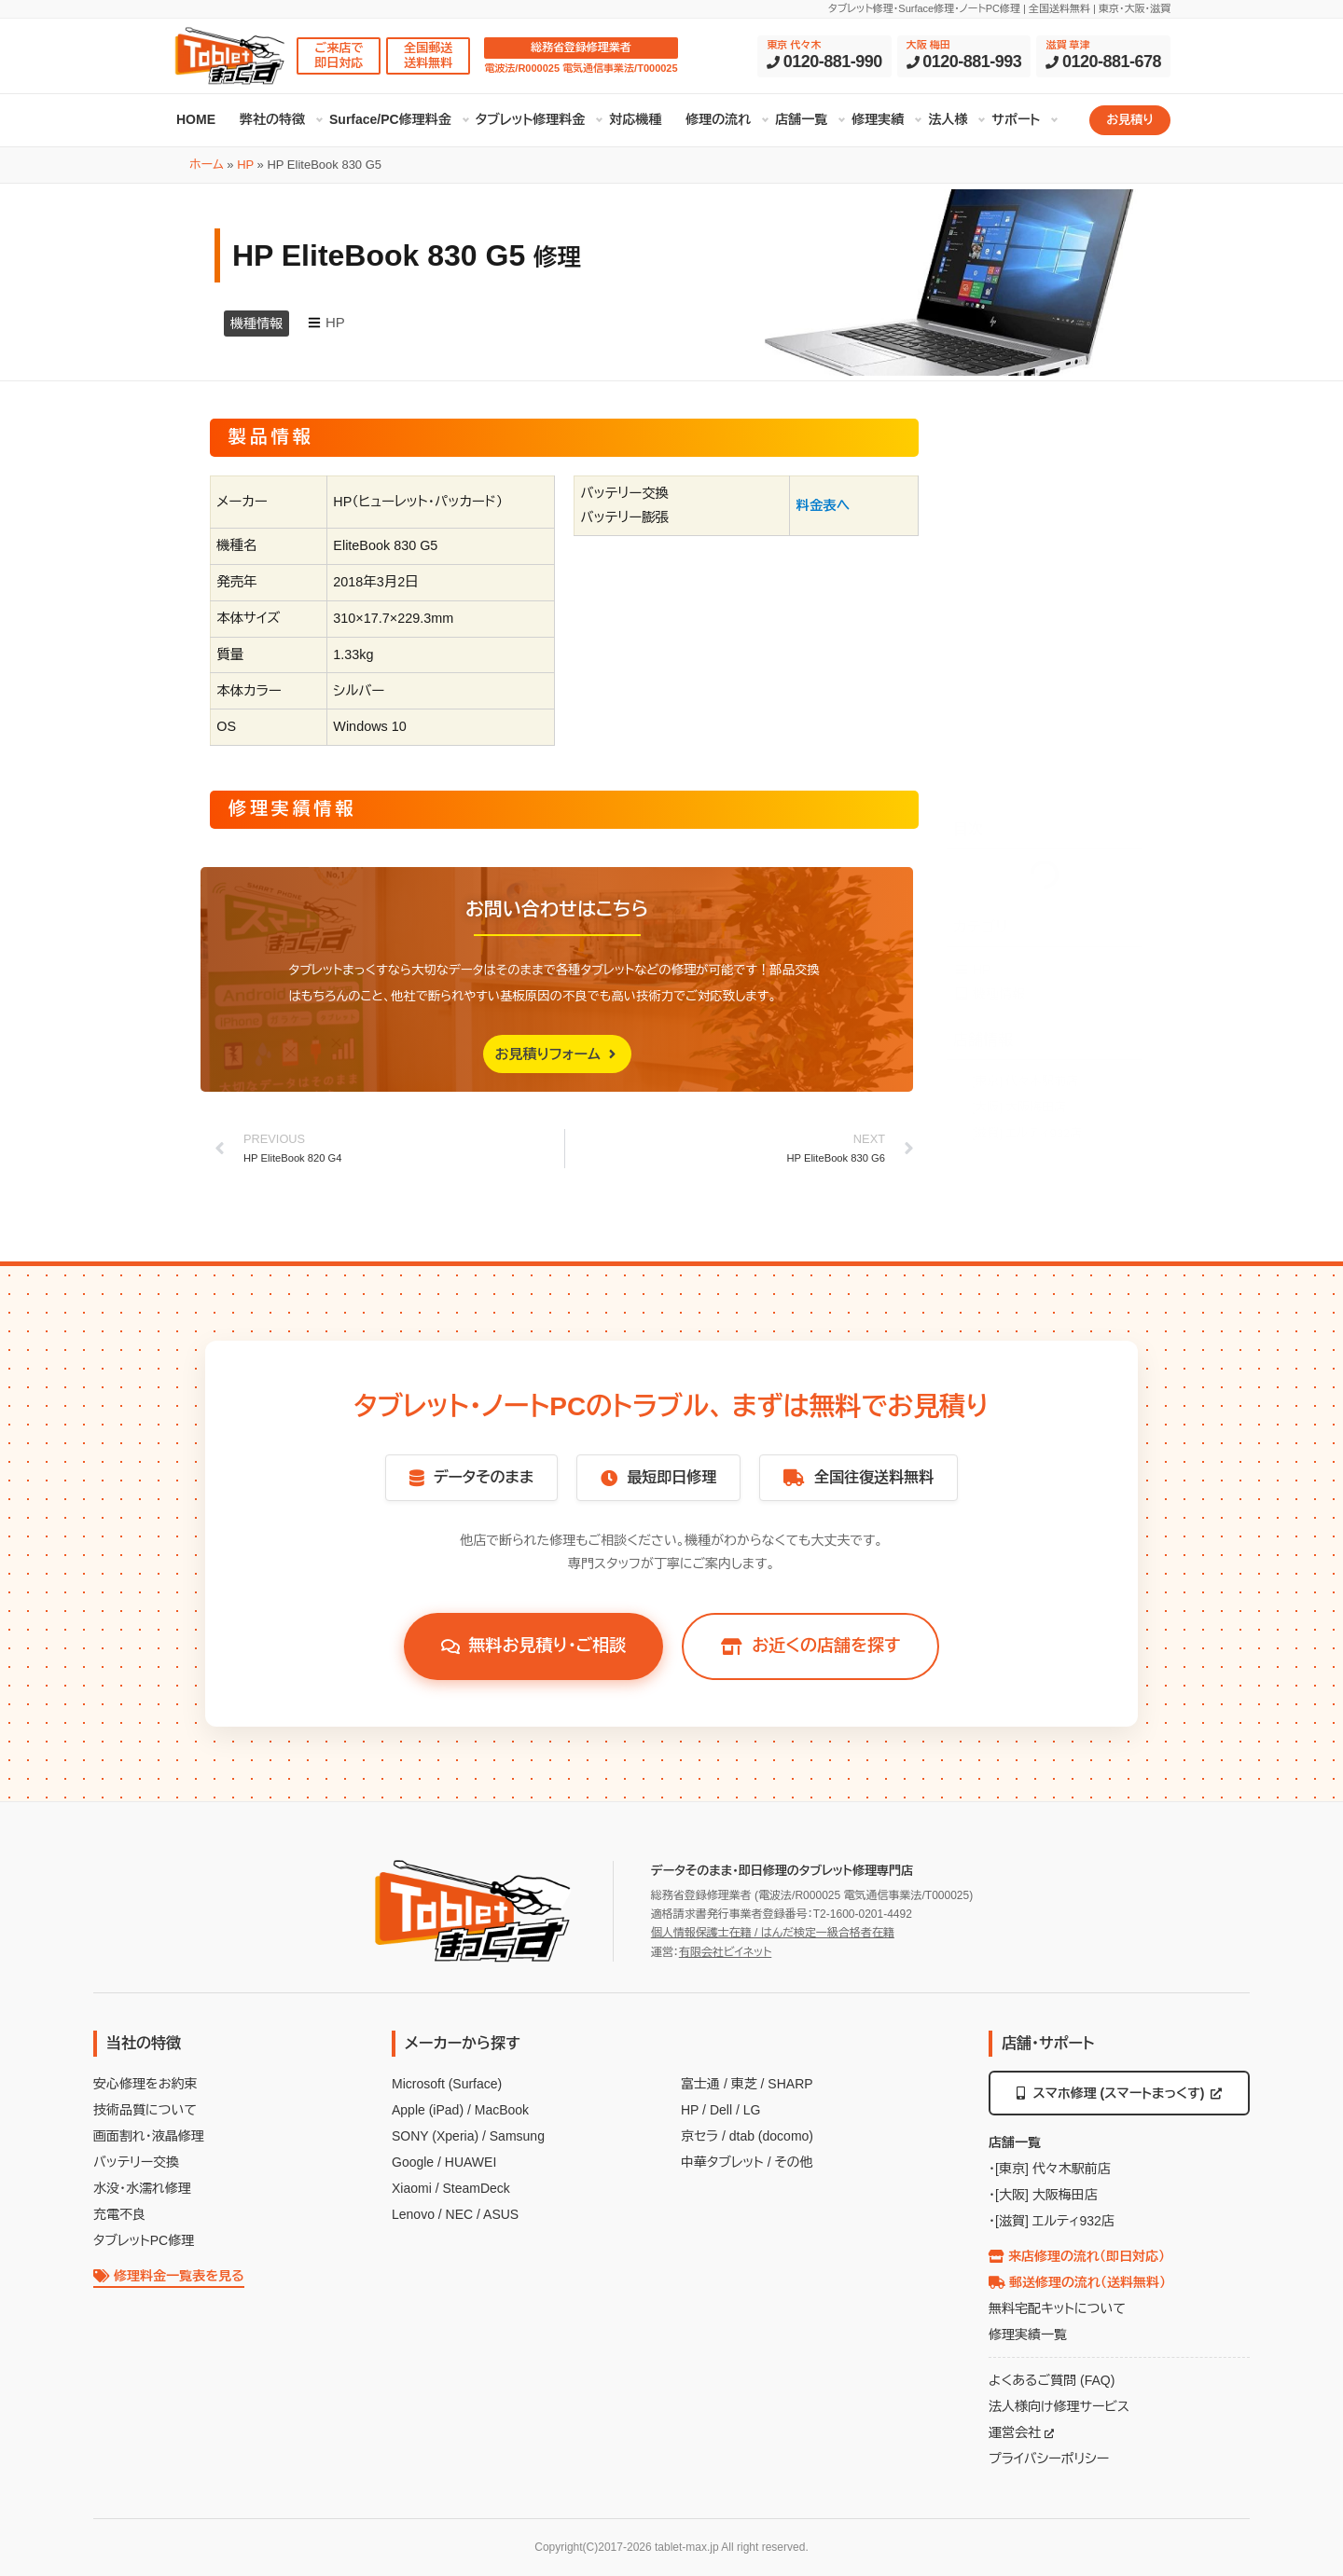 The height and width of the screenshot is (2576, 1343). What do you see at coordinates (1043, 2194) in the screenshot?
I see `・[大阪] 大阪梅田店` at bounding box center [1043, 2194].